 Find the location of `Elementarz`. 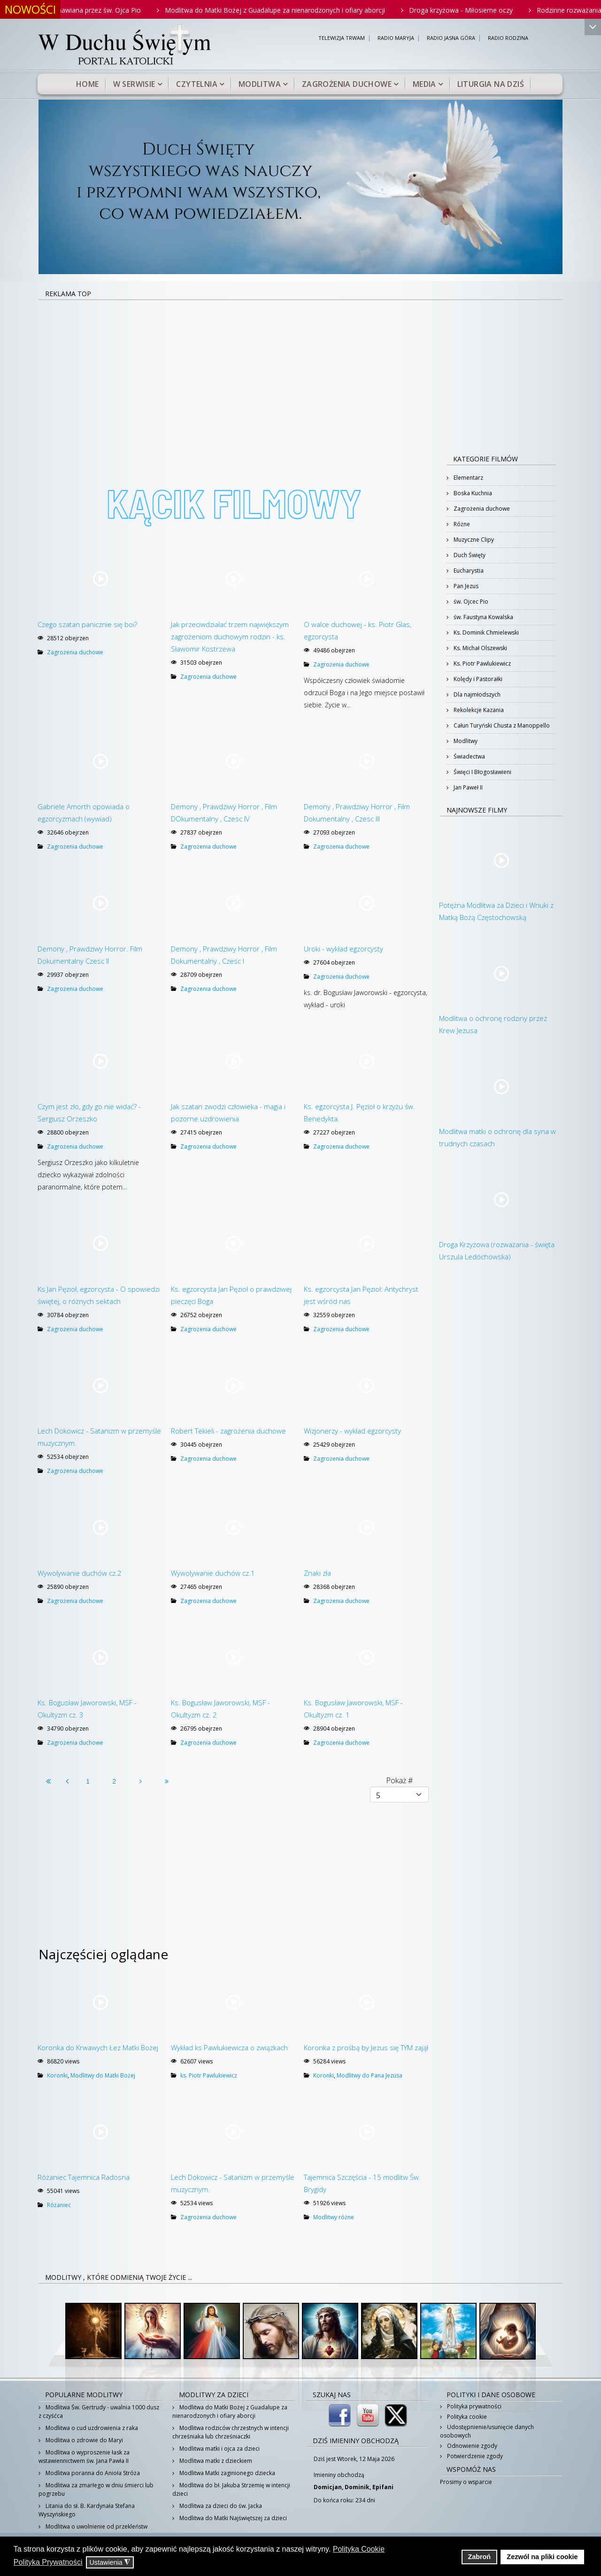

Elementarz is located at coordinates (467, 478).